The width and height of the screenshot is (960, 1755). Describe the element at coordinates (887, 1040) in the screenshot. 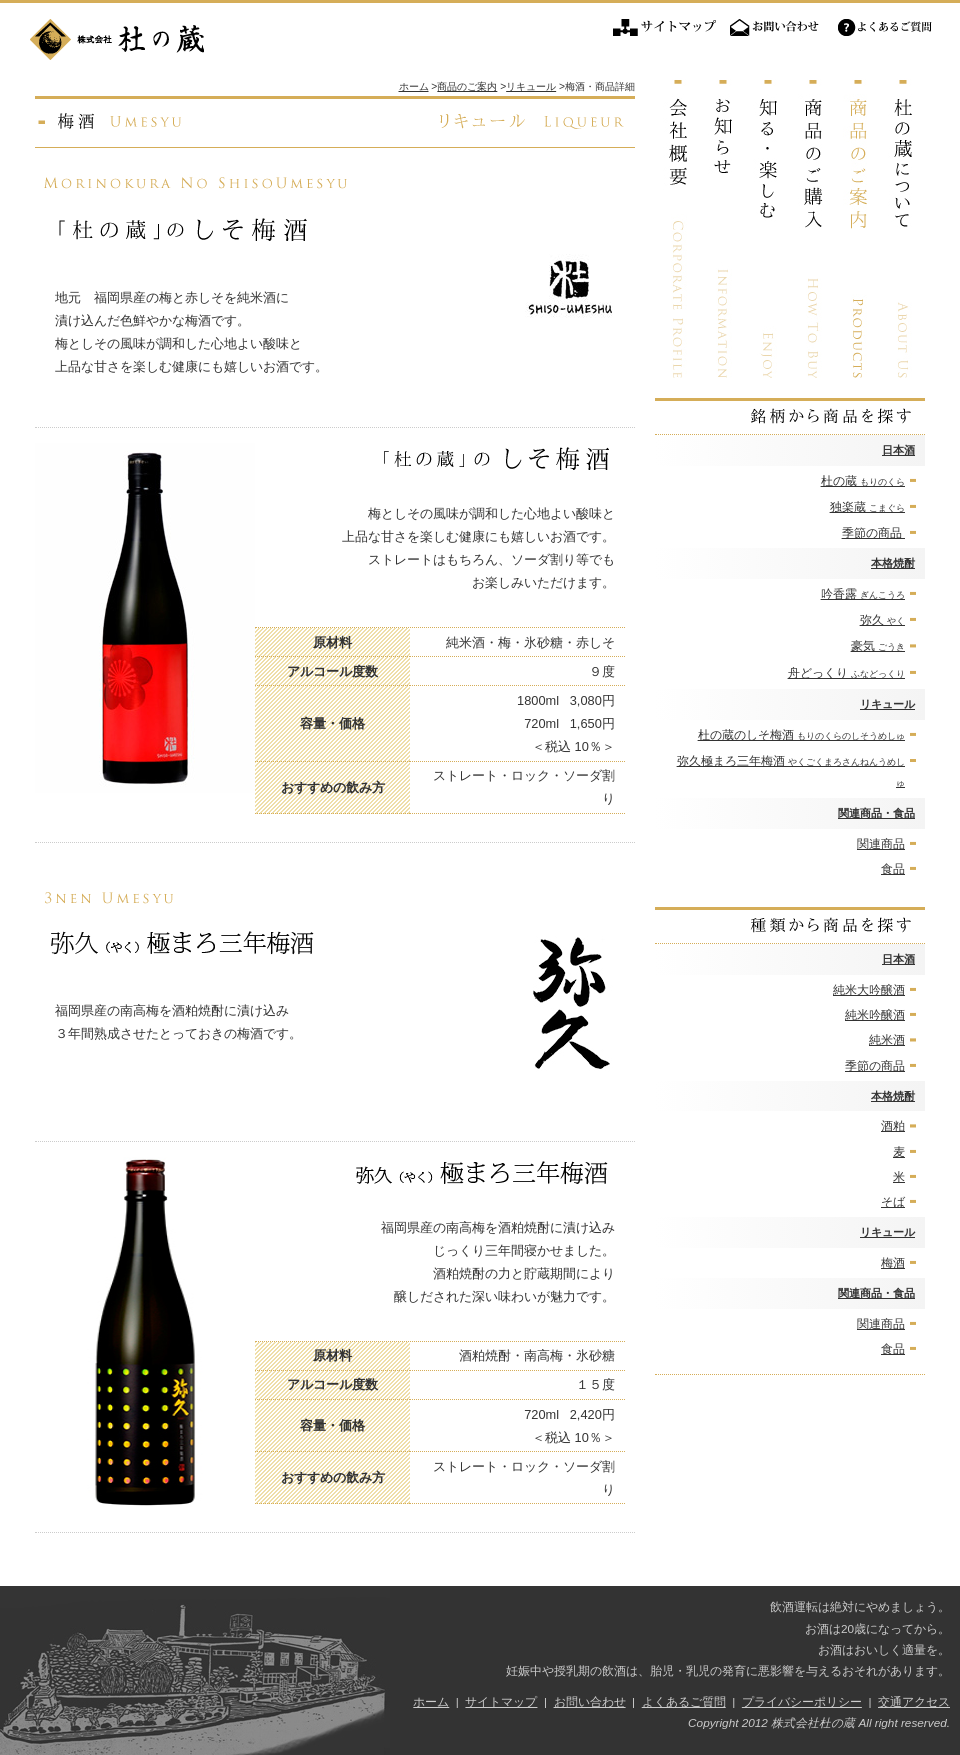

I see `純米酒` at that location.